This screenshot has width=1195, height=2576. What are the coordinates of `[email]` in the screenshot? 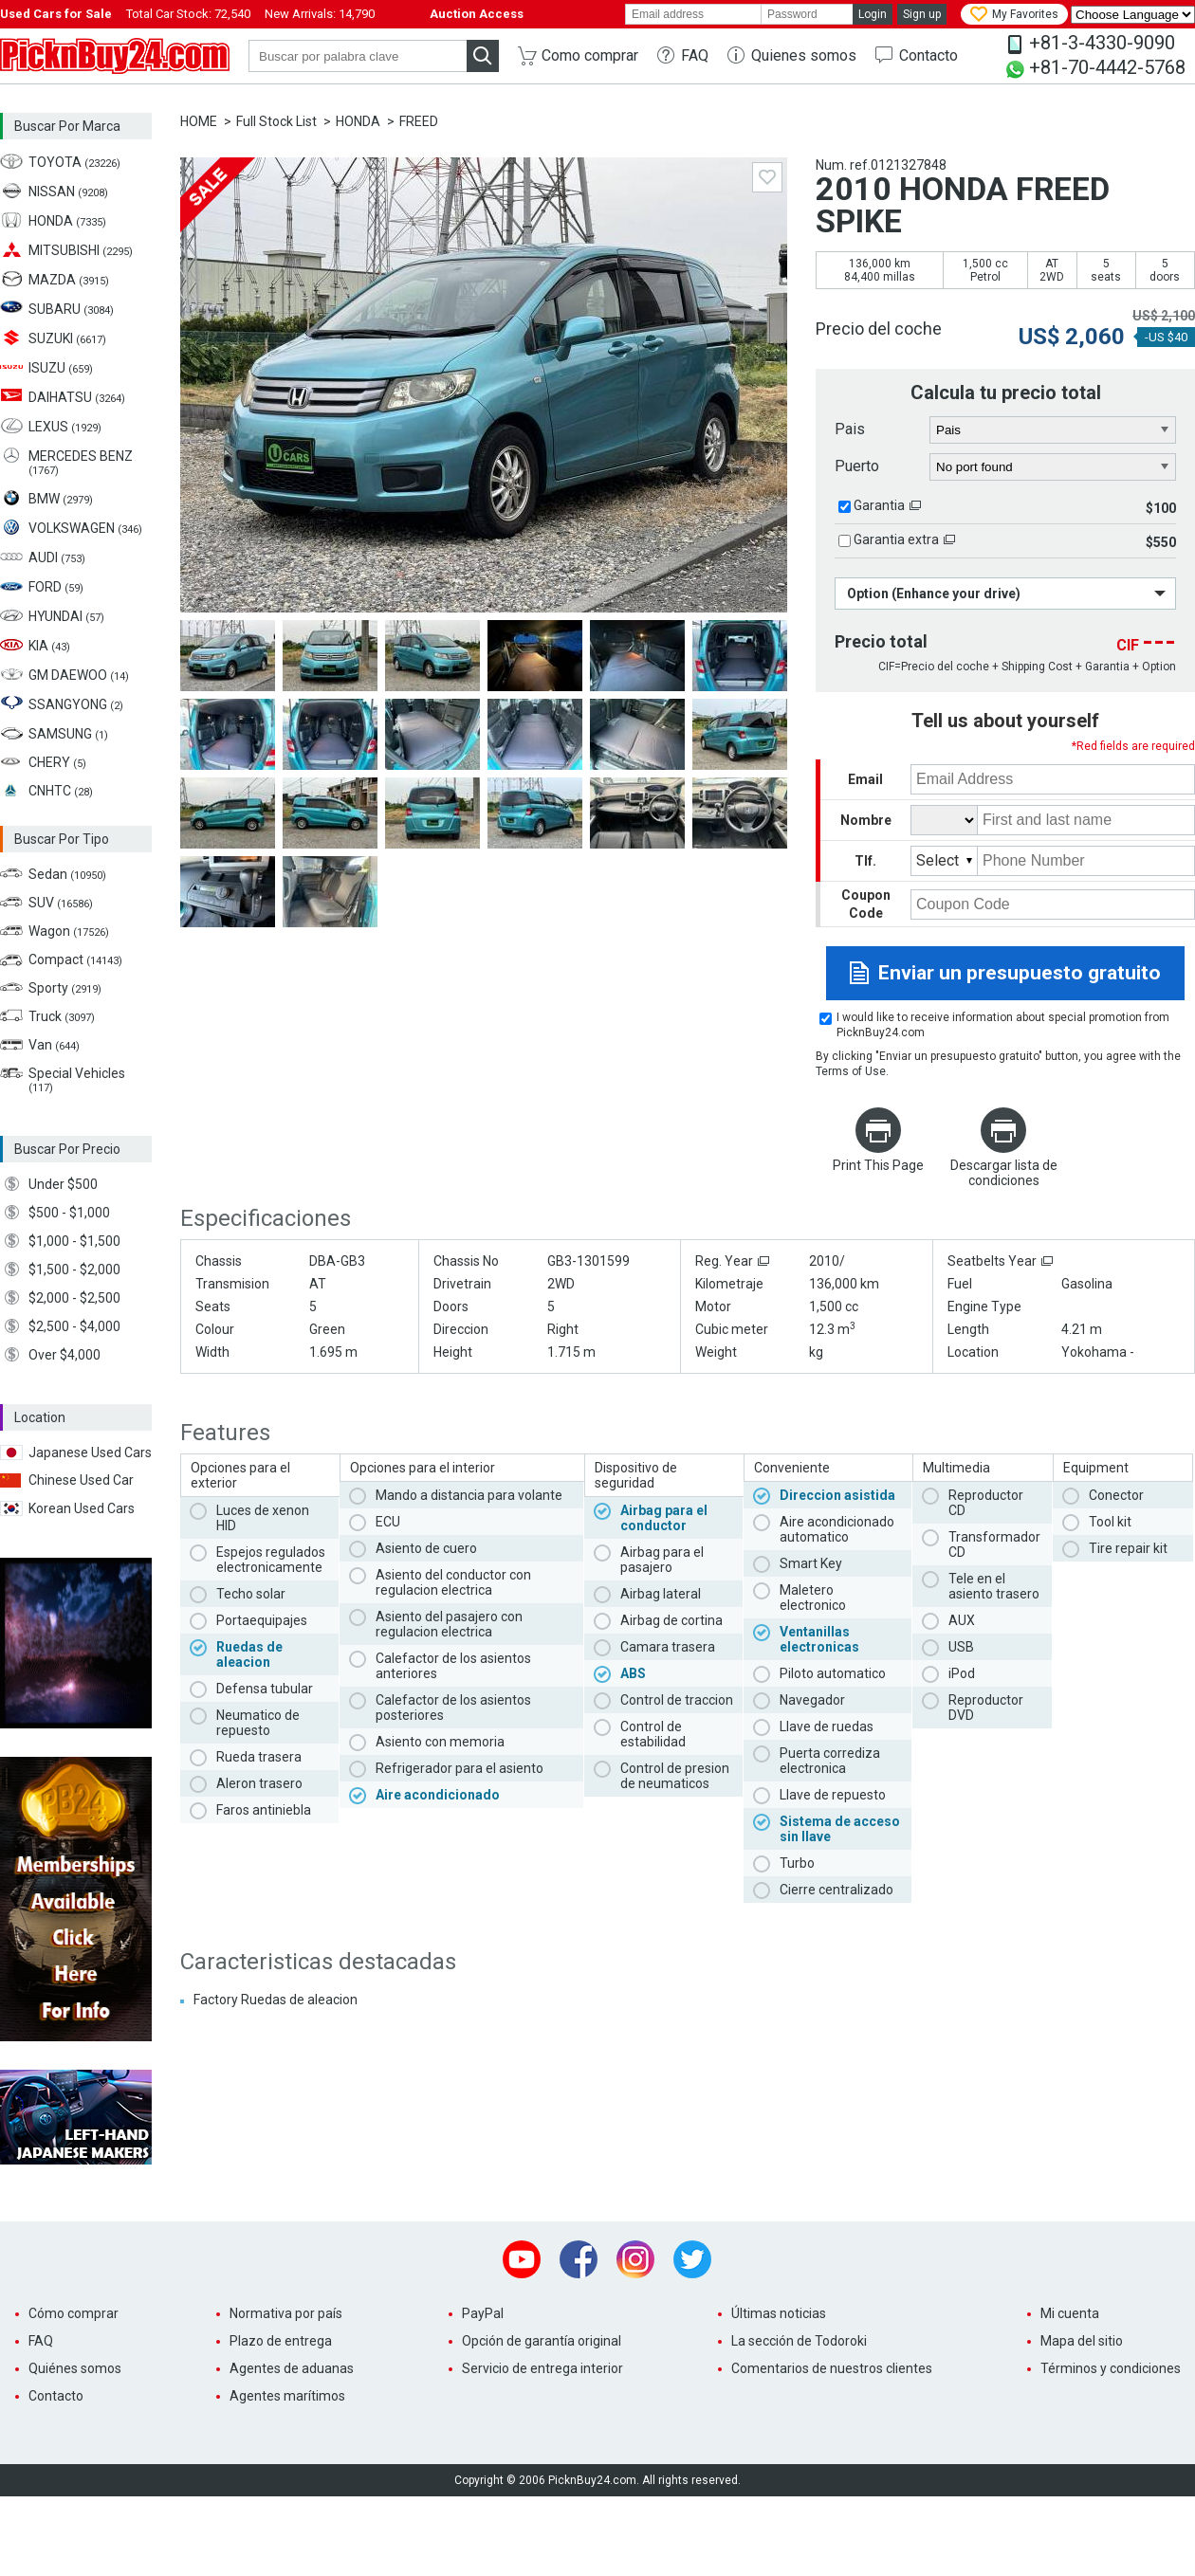 It's located at (693, 14).